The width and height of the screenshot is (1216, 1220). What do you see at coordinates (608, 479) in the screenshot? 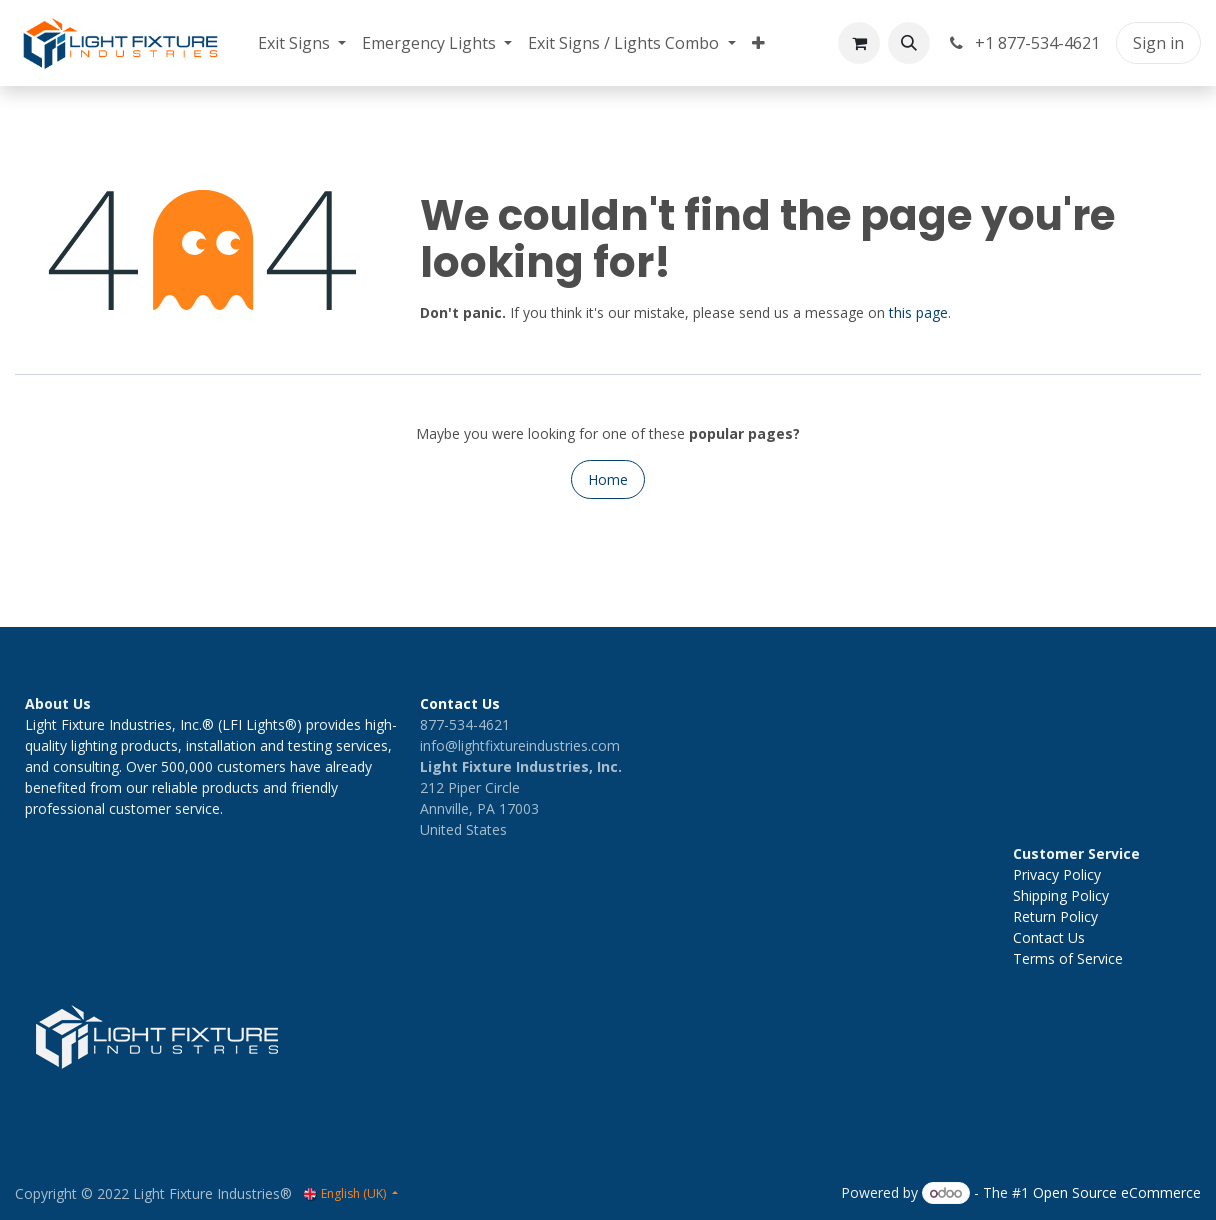
I see `Home` at bounding box center [608, 479].